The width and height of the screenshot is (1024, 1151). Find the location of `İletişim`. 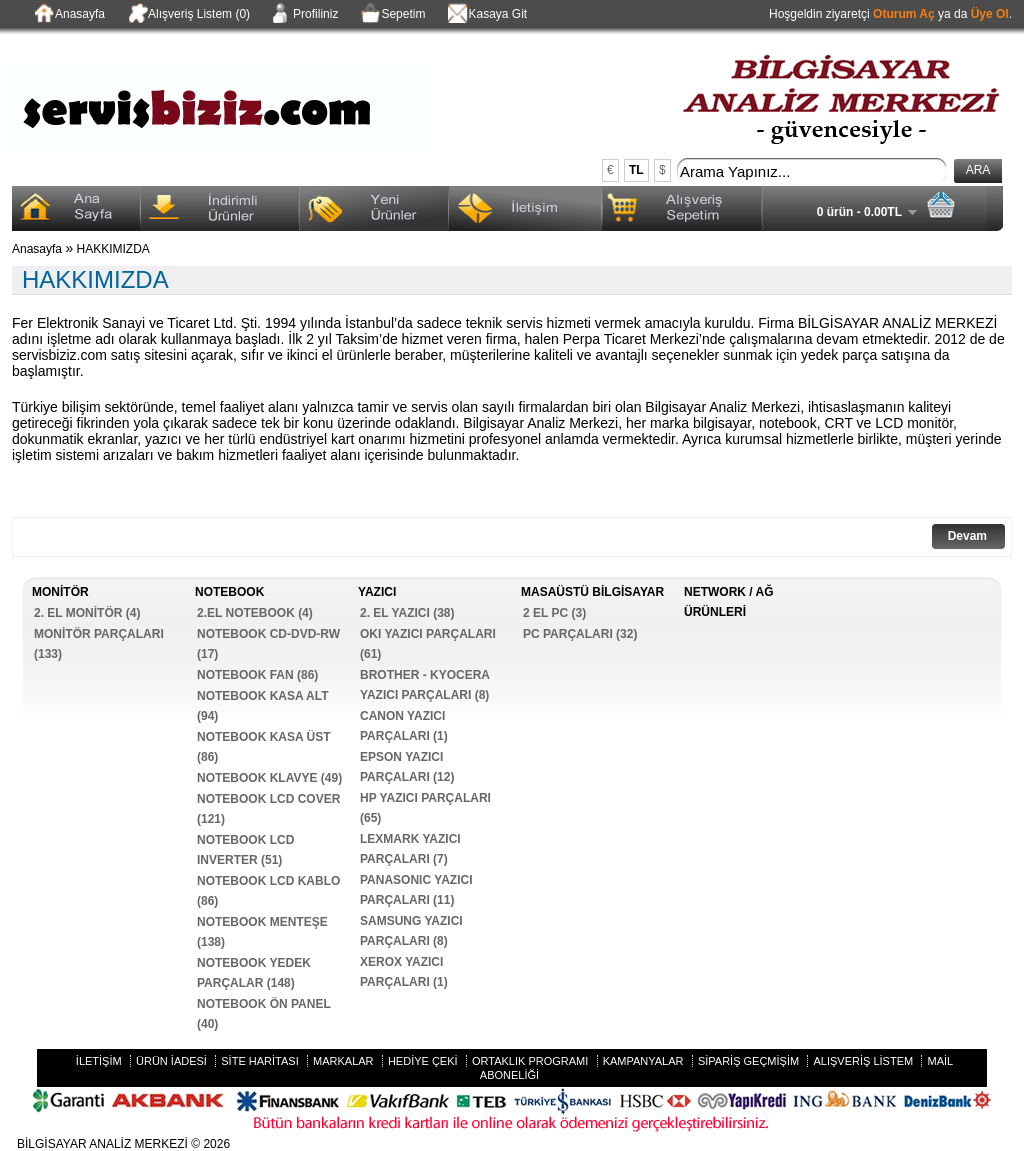

İletişim is located at coordinates (99, 1061).